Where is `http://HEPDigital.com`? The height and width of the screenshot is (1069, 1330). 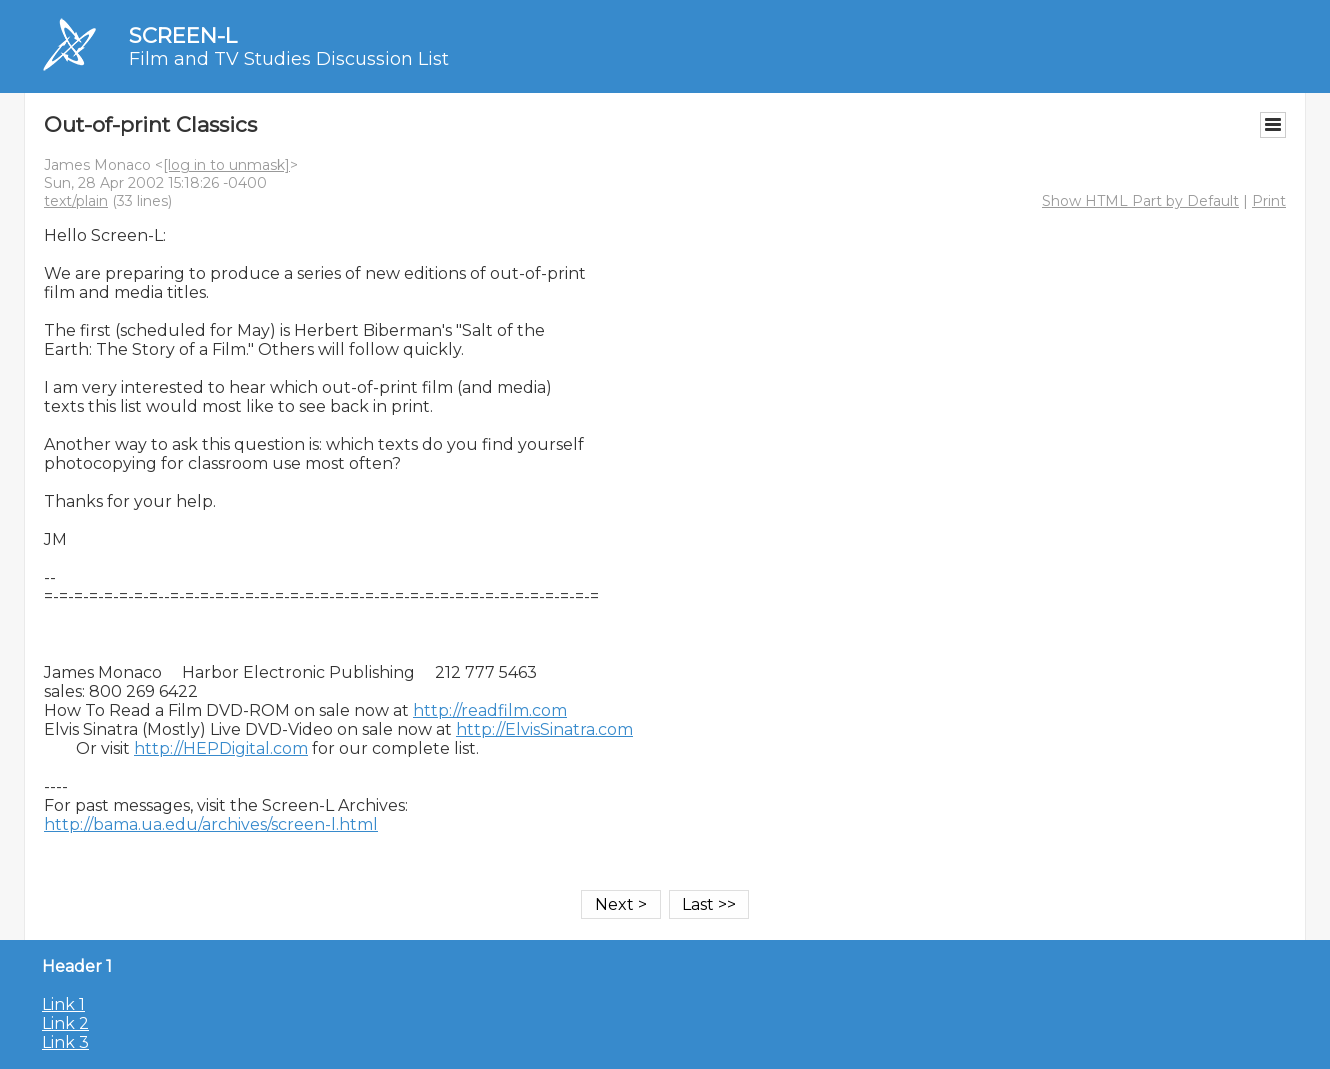 http://HEPDigital.com is located at coordinates (221, 748).